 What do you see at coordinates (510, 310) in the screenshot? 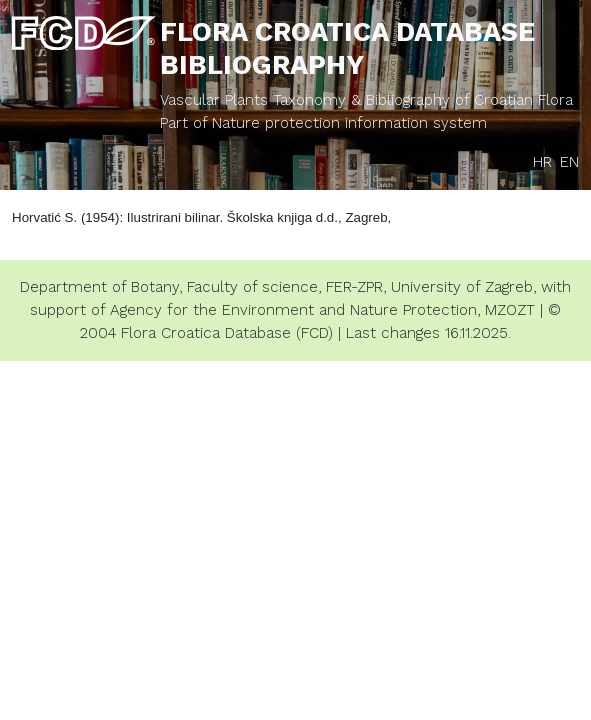
I see `MZOZT` at bounding box center [510, 310].